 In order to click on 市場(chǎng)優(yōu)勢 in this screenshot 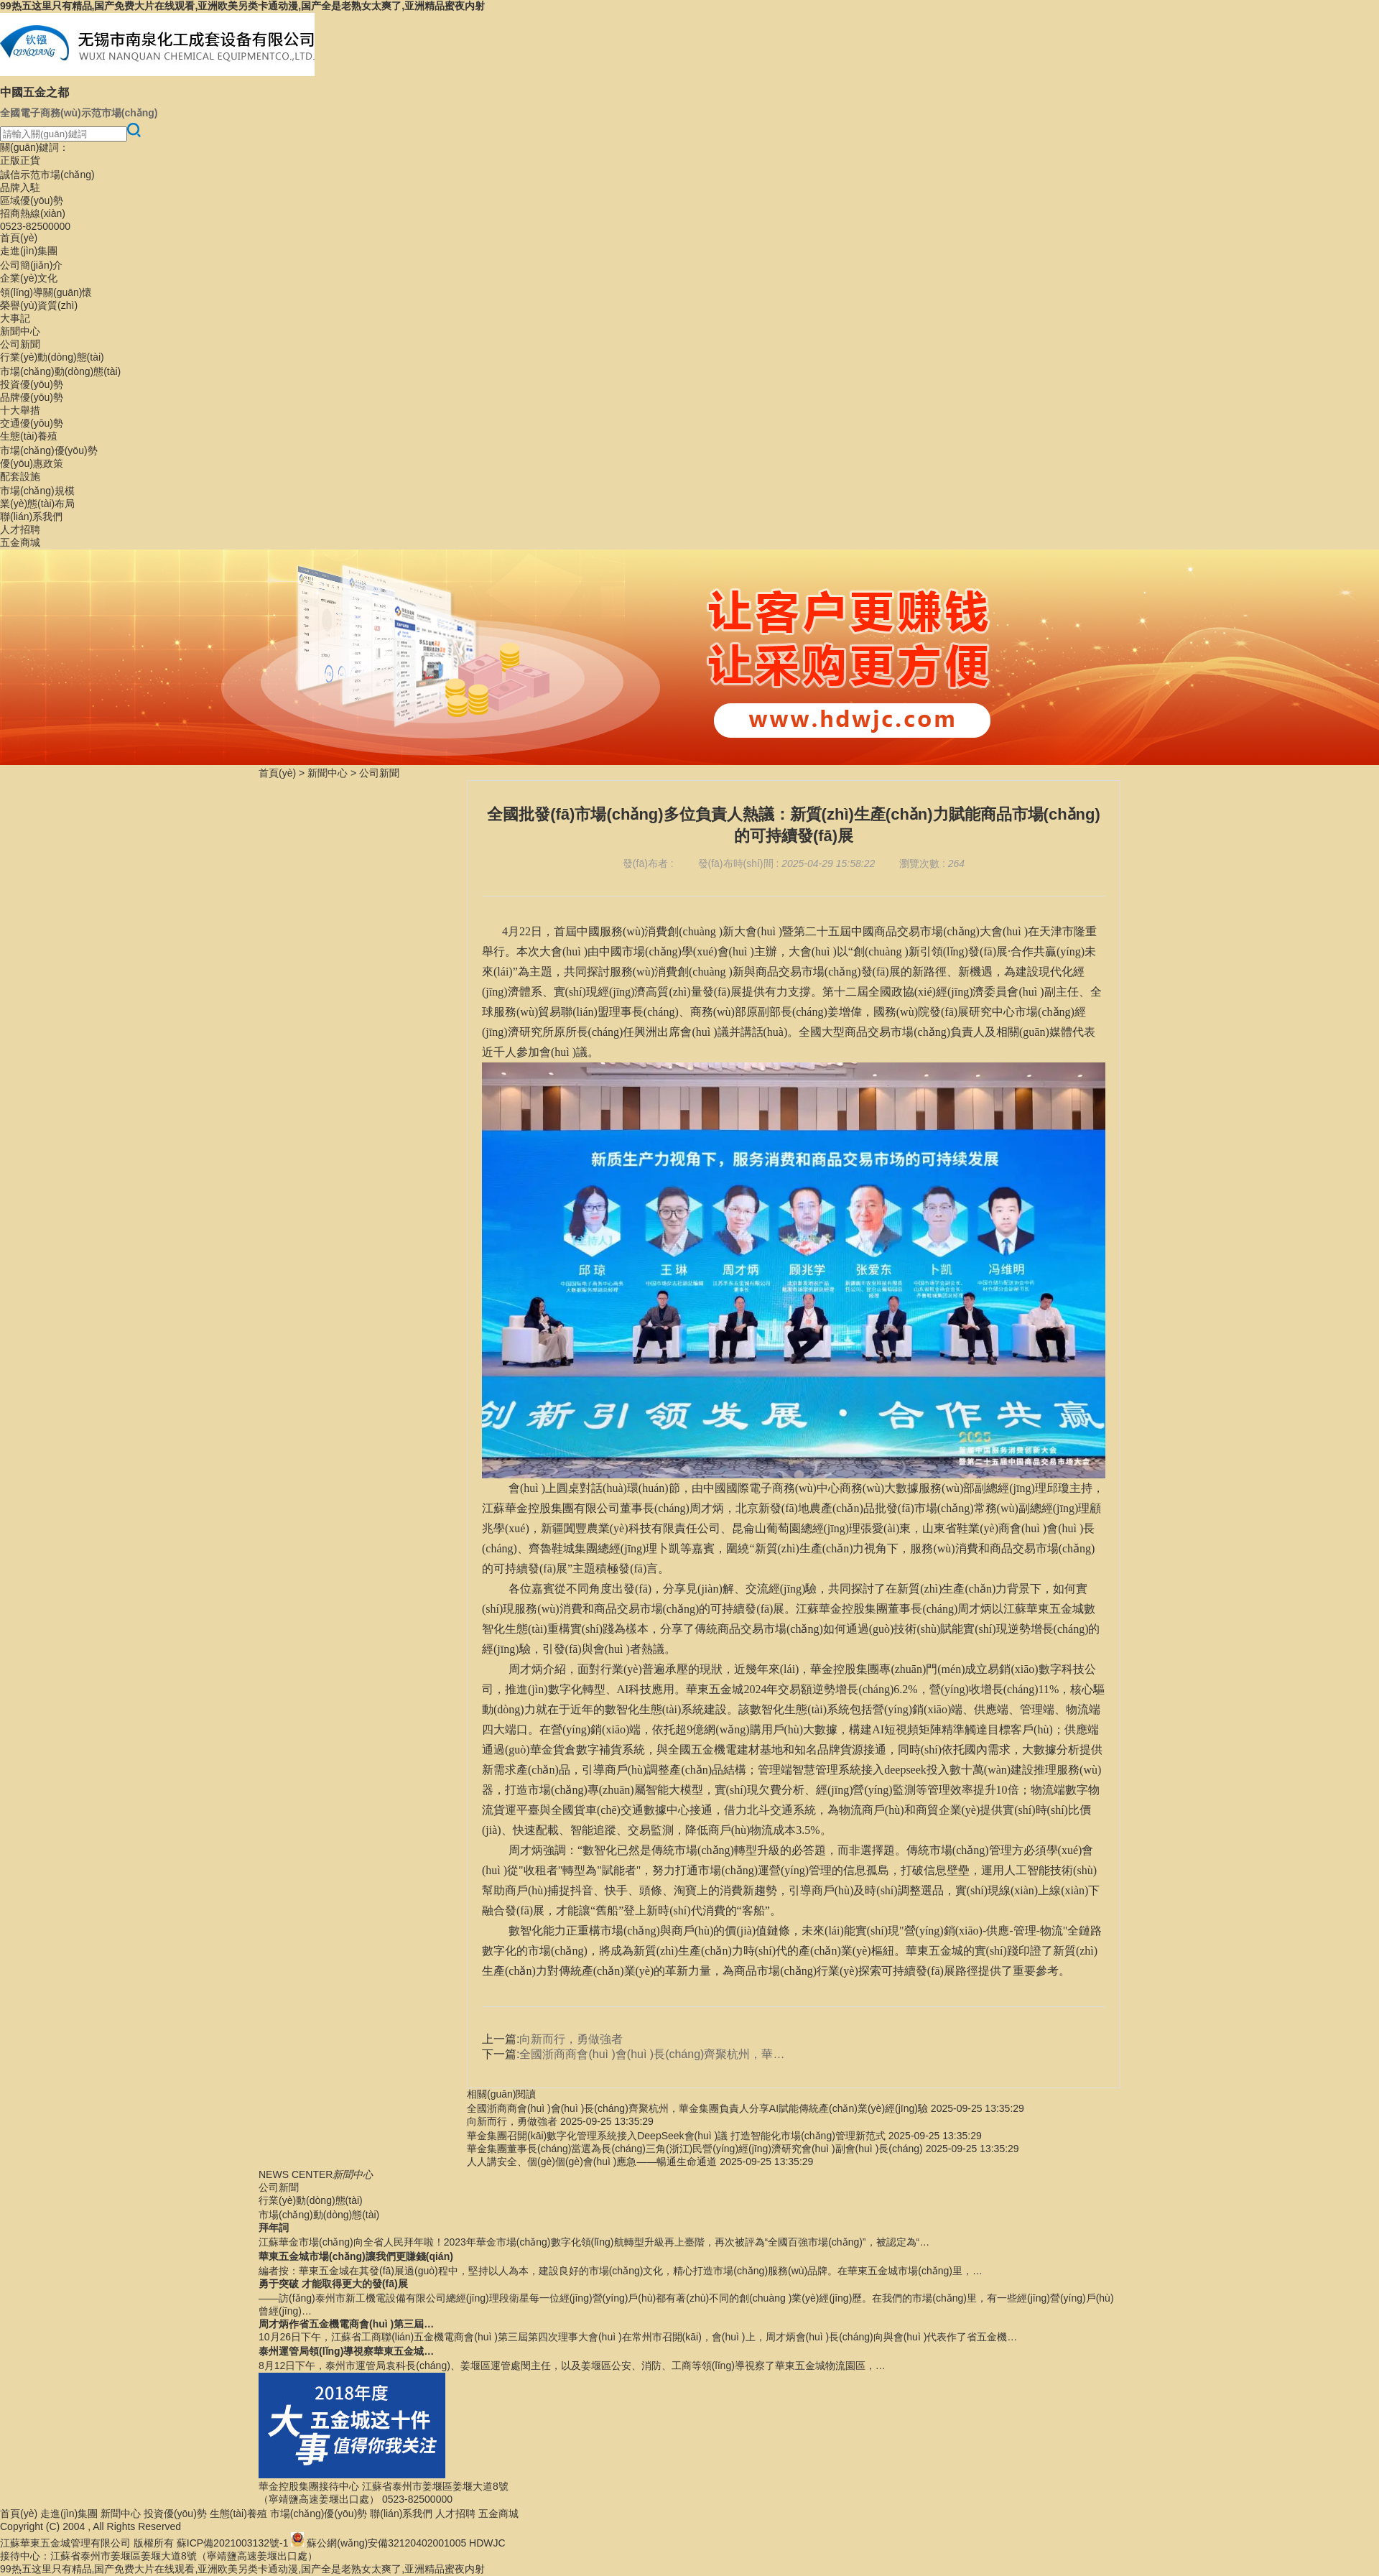, I will do `click(49, 450)`.